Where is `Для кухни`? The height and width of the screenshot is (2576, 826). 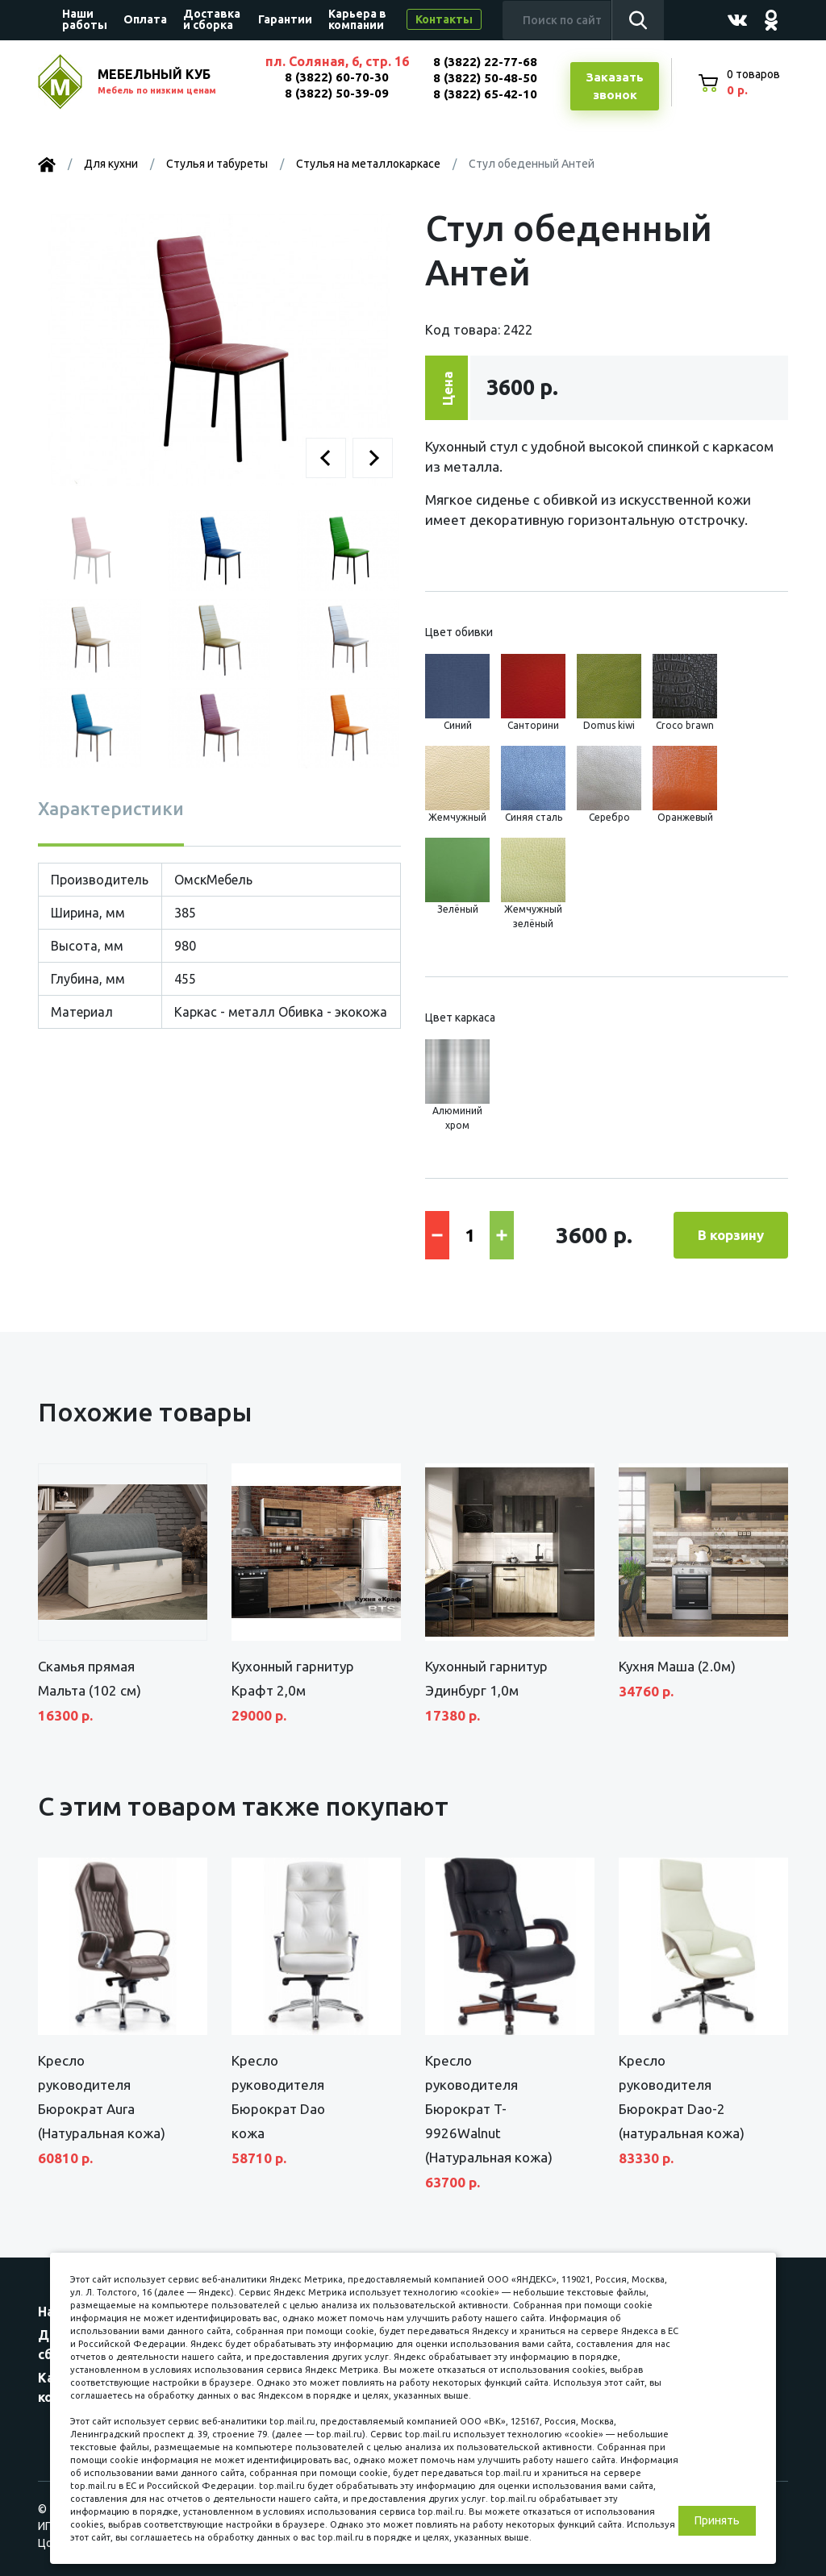 Для кухни is located at coordinates (111, 163).